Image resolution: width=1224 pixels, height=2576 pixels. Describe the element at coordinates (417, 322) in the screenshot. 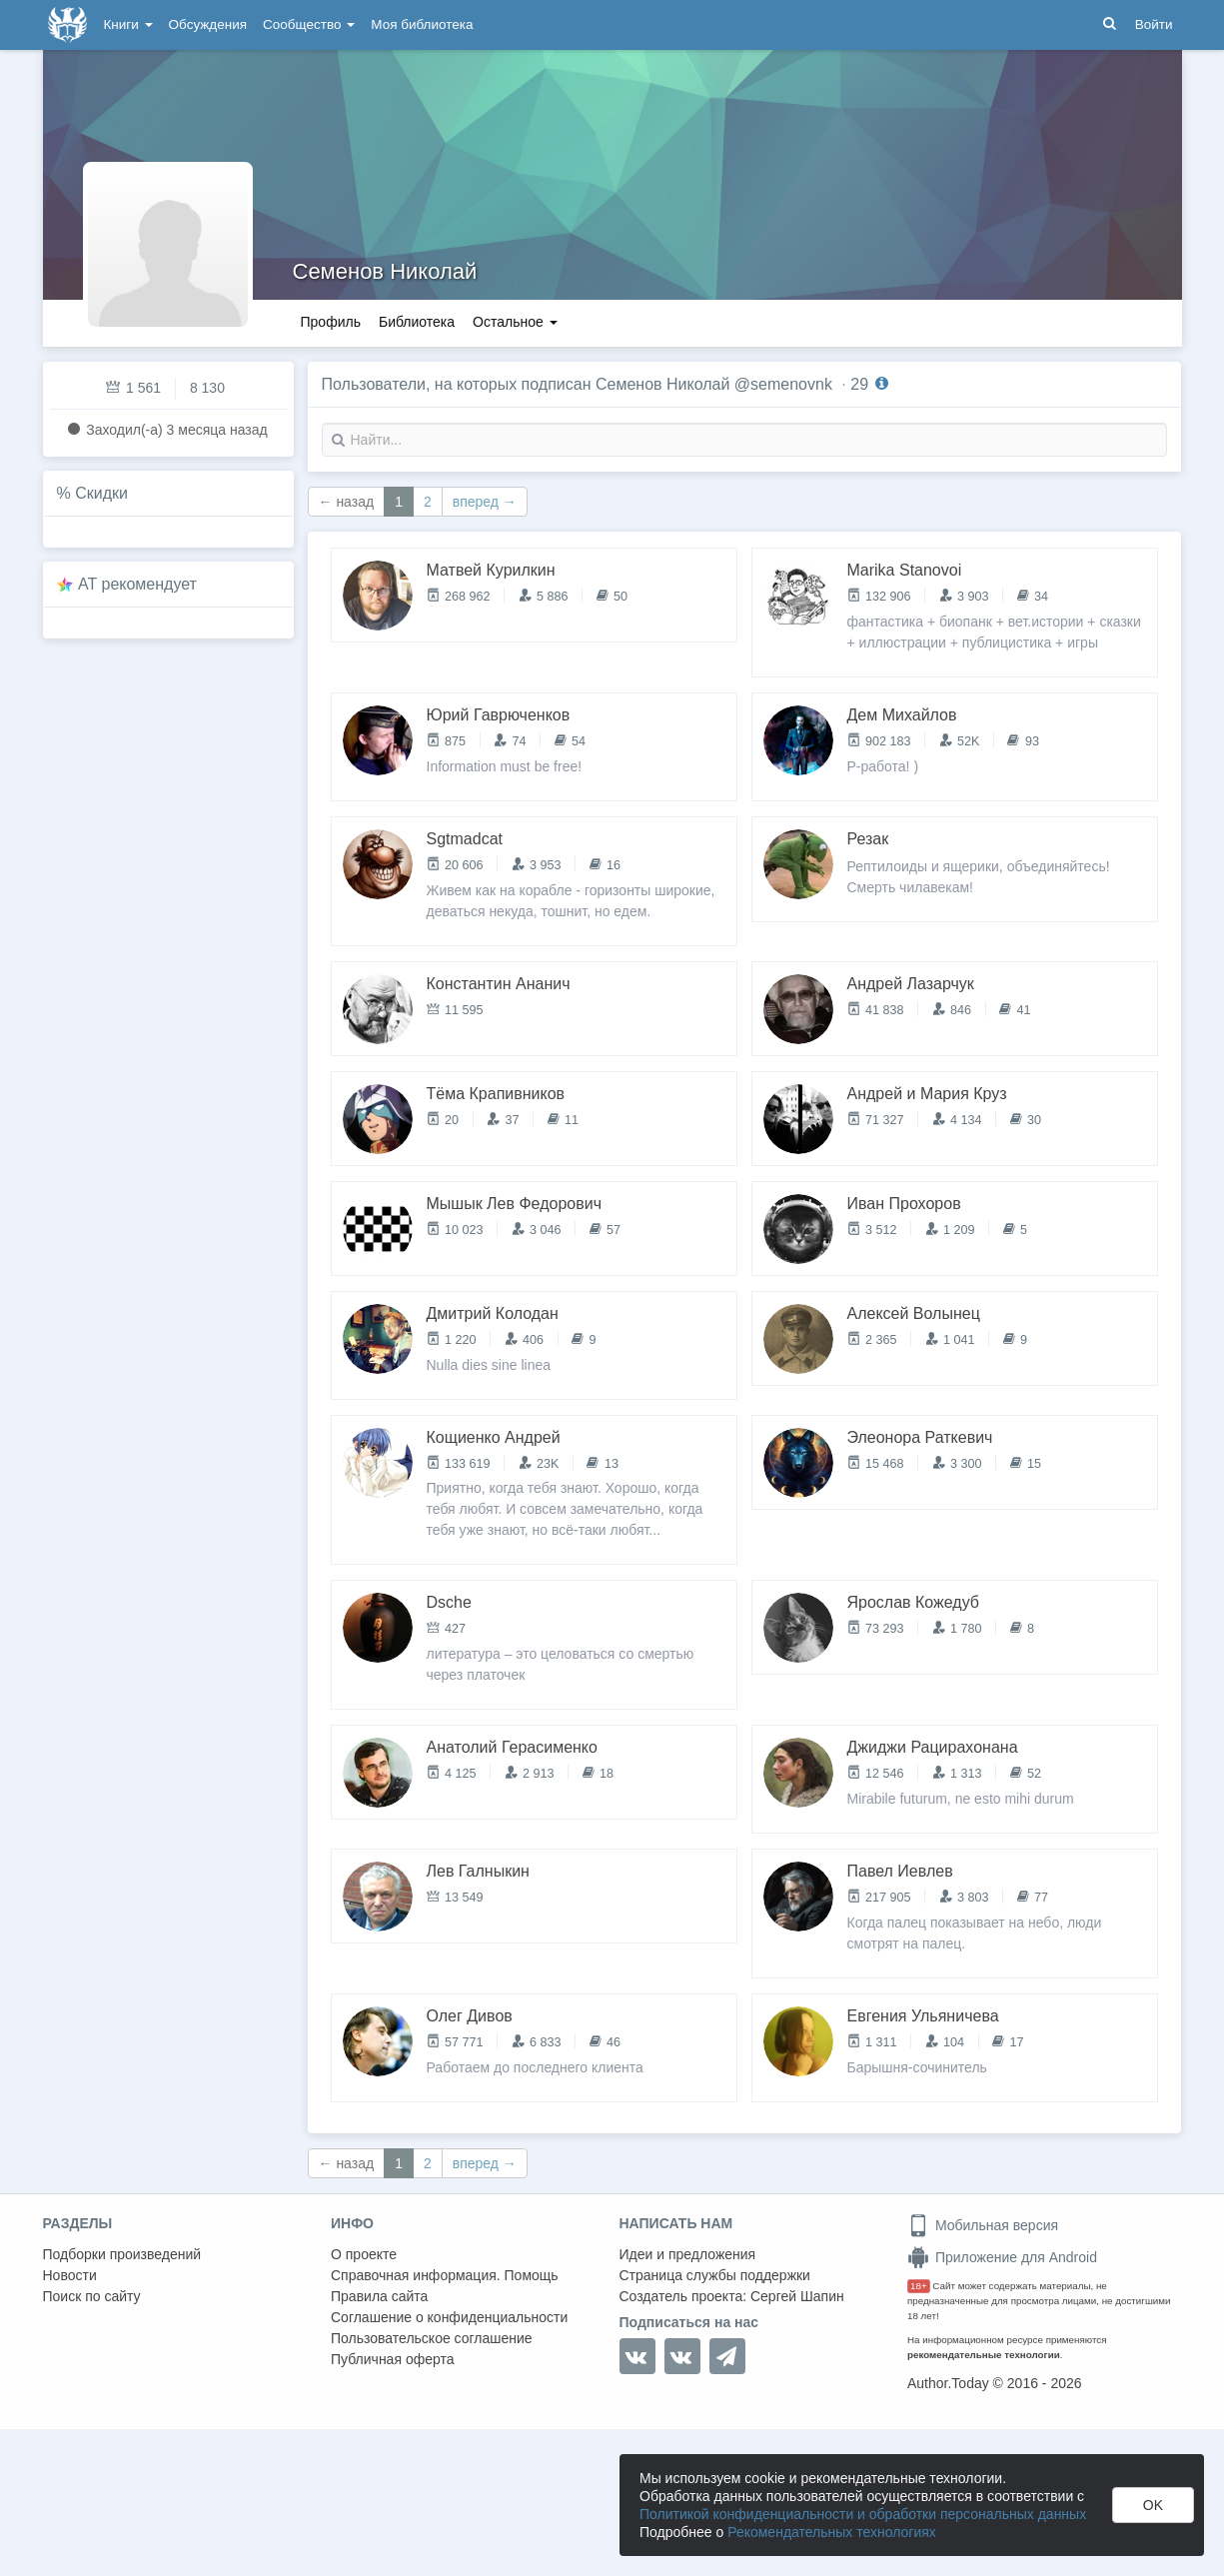

I see `Библиотека` at that location.